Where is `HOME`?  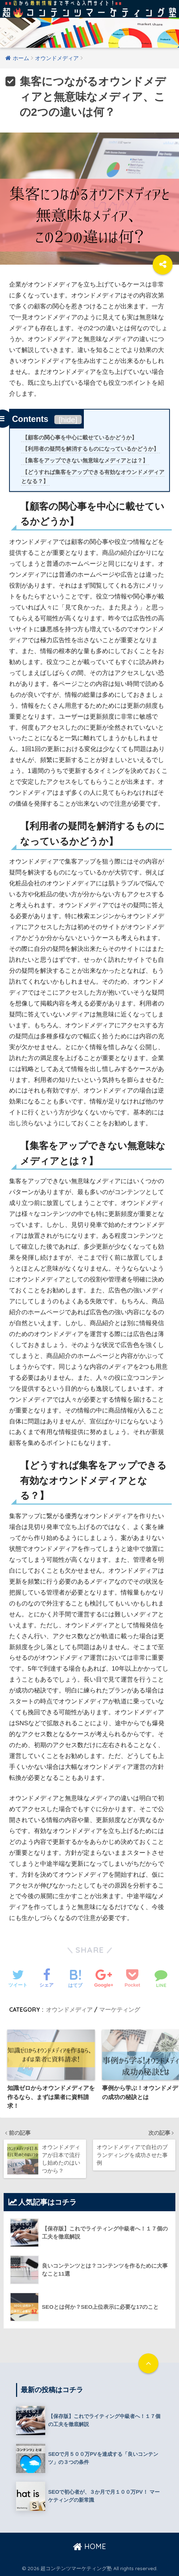
HOME is located at coordinates (89, 2546).